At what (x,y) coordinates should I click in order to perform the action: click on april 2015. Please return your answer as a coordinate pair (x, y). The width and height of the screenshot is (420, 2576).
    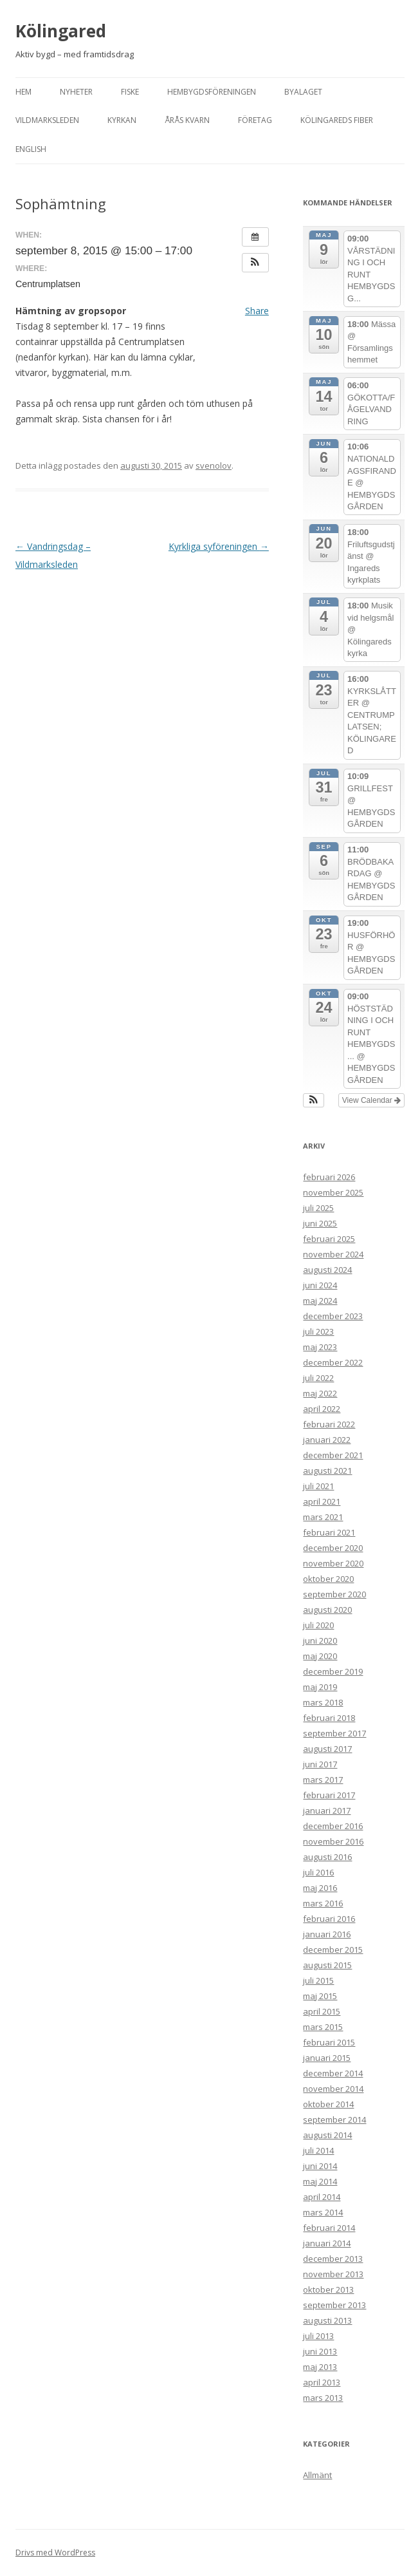
    Looking at the image, I should click on (321, 2011).